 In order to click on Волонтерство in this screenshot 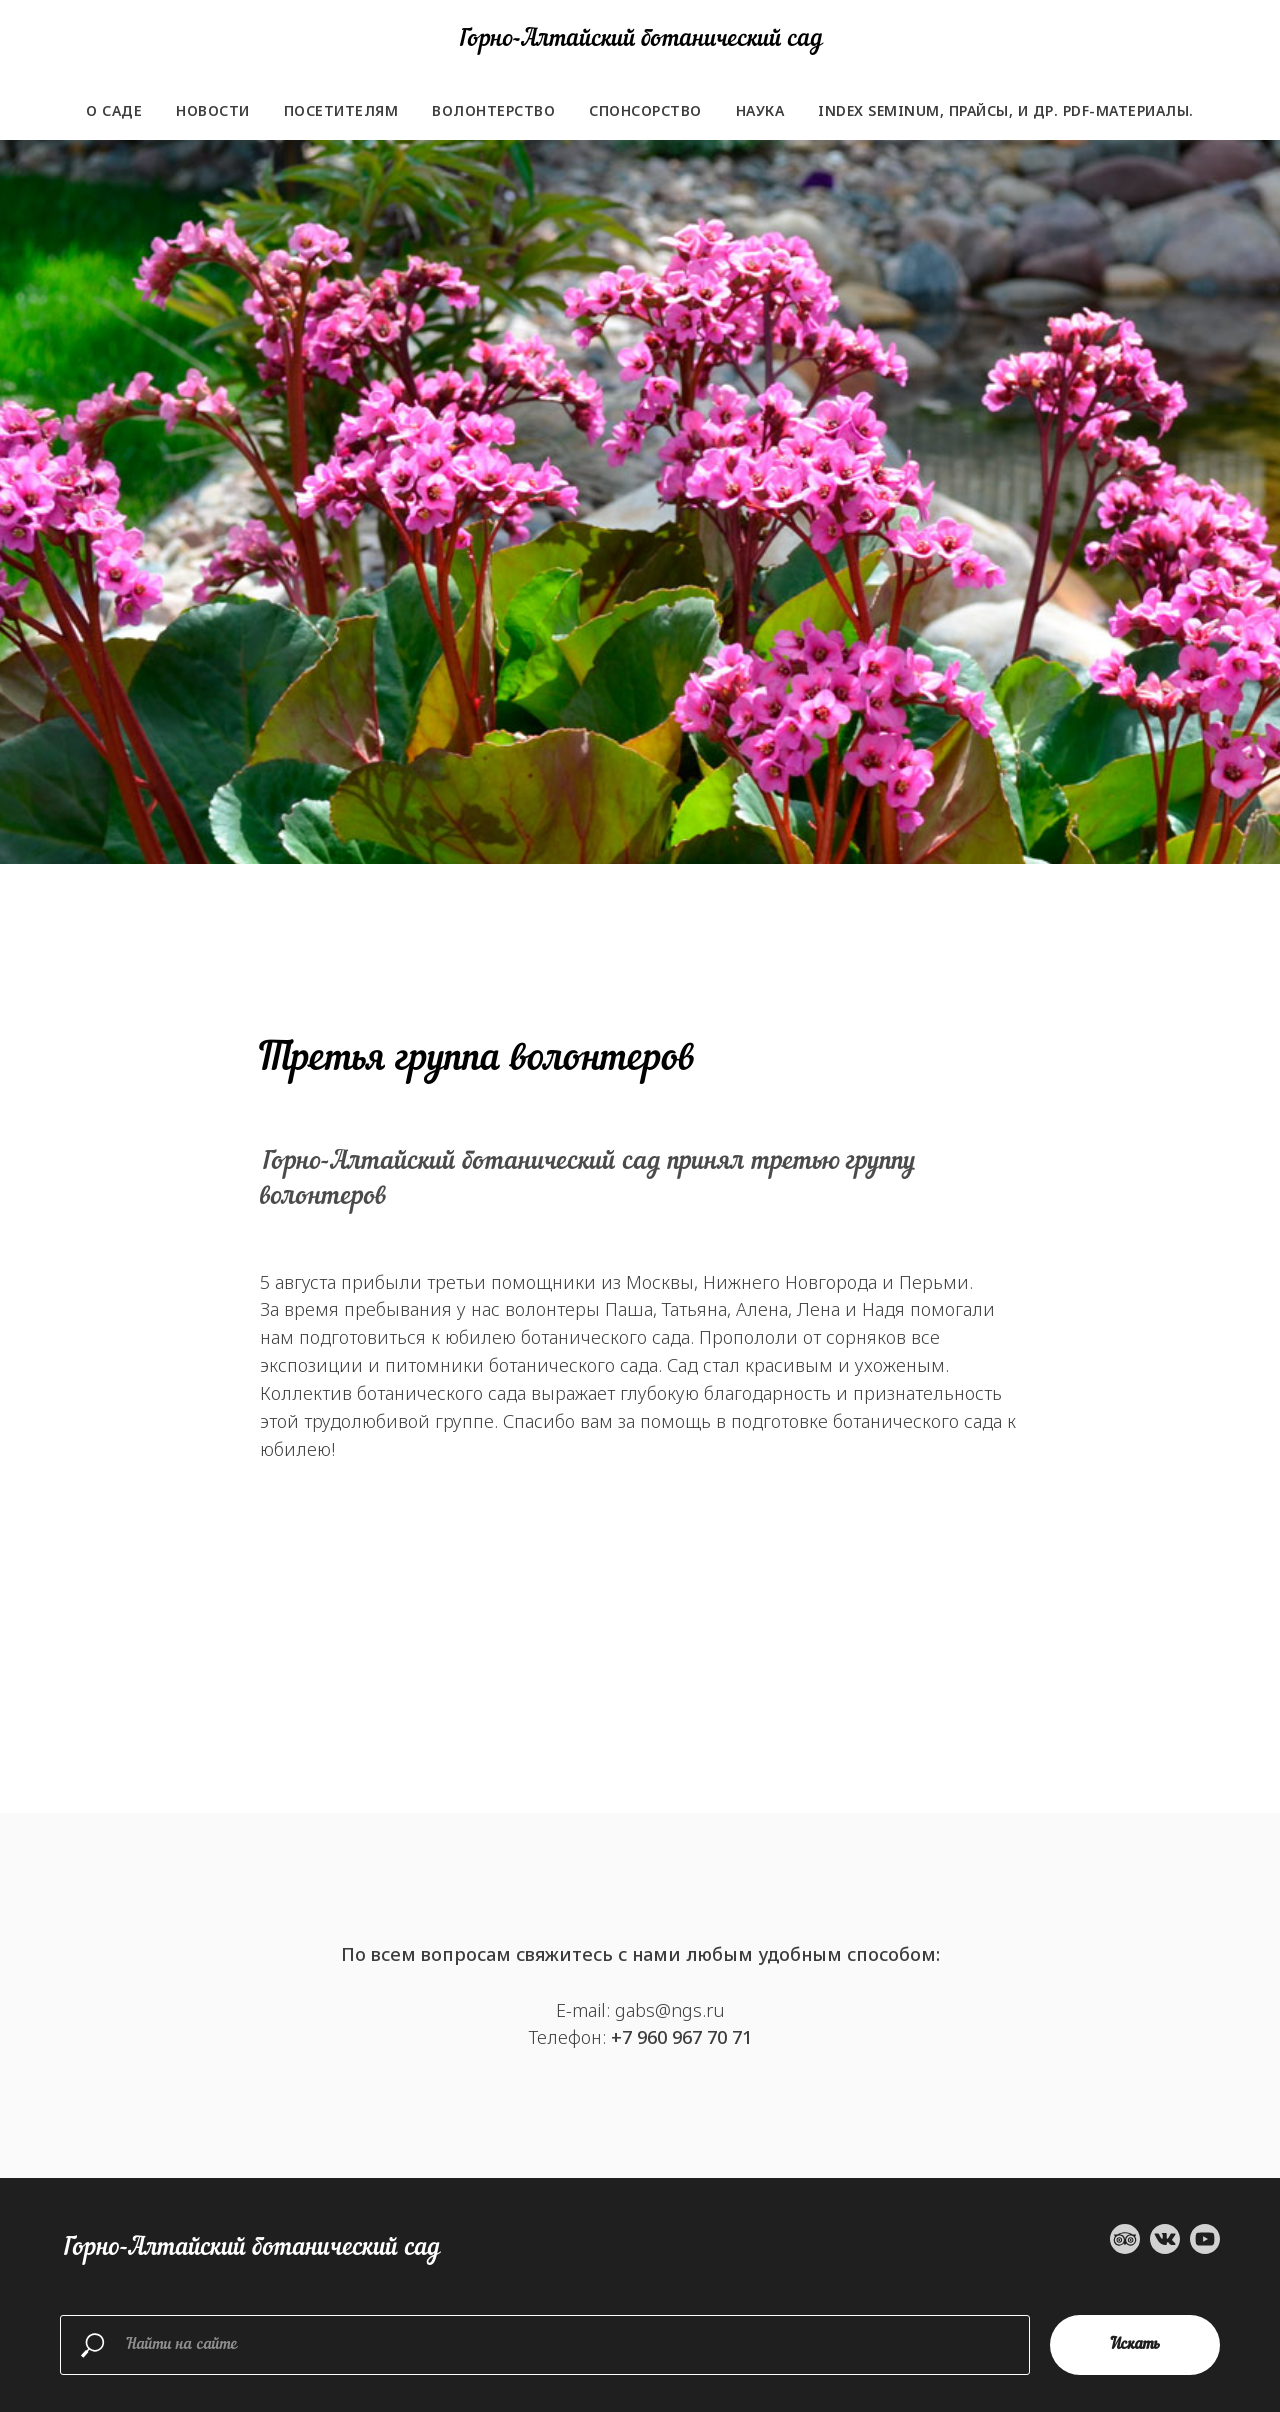, I will do `click(493, 110)`.